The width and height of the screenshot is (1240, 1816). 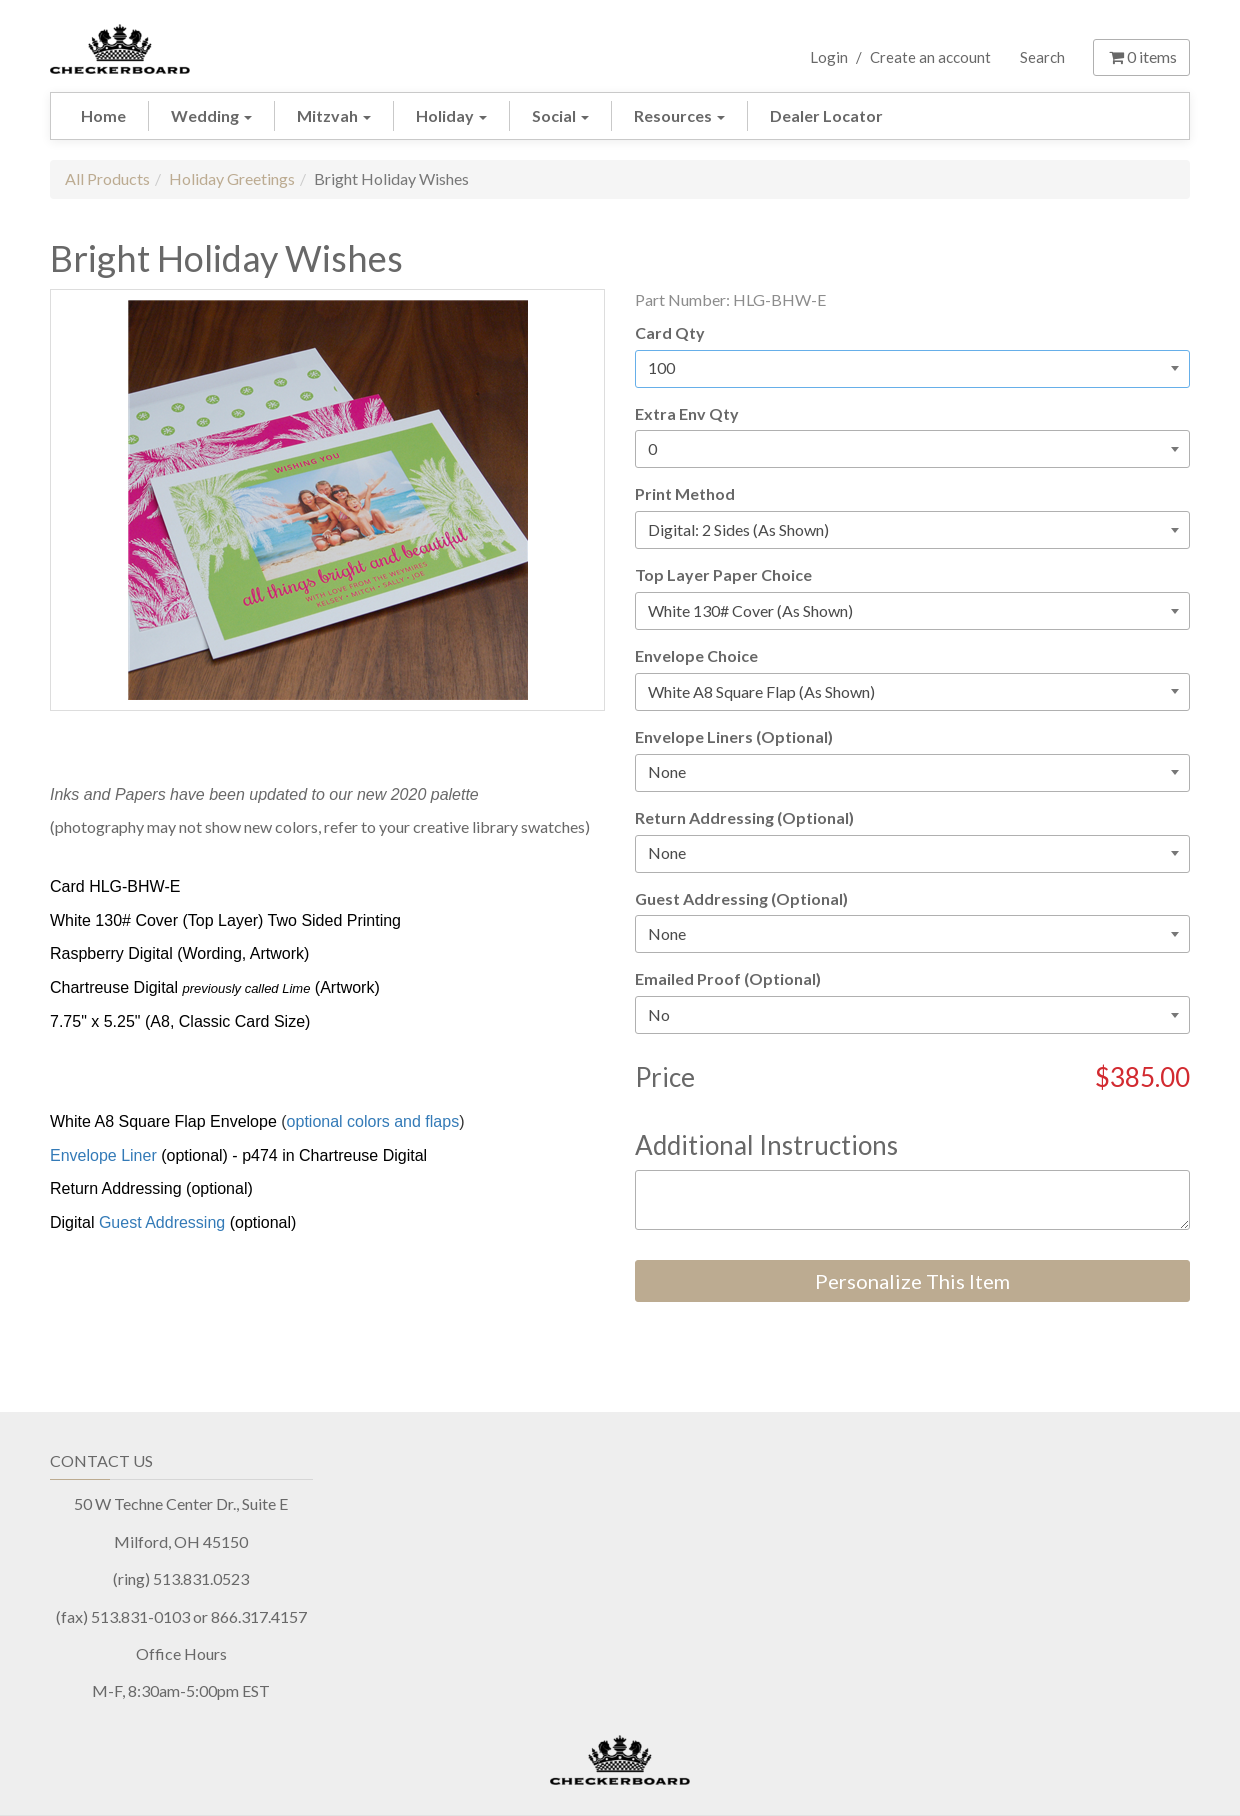 I want to click on Holiday Greetings, so click(x=232, y=178).